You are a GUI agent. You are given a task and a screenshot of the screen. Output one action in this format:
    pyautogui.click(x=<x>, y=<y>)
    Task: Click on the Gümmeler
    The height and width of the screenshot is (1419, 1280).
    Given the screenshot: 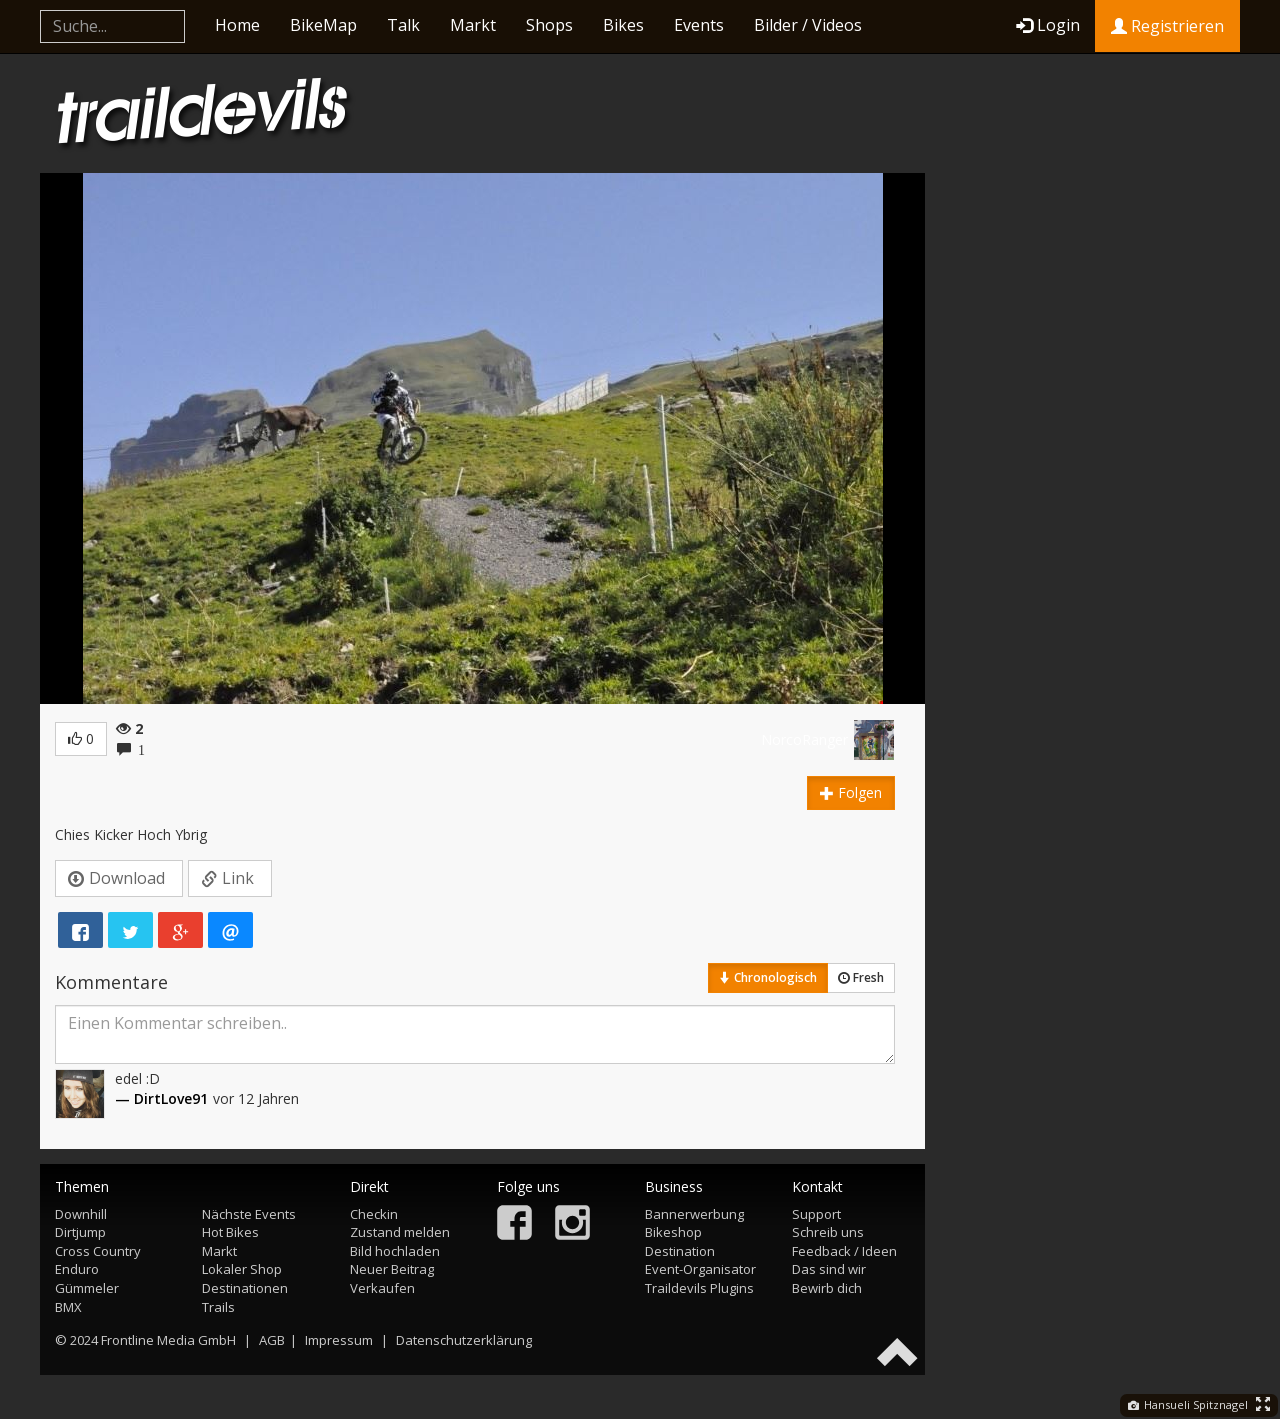 What is the action you would take?
    pyautogui.click(x=87, y=1288)
    